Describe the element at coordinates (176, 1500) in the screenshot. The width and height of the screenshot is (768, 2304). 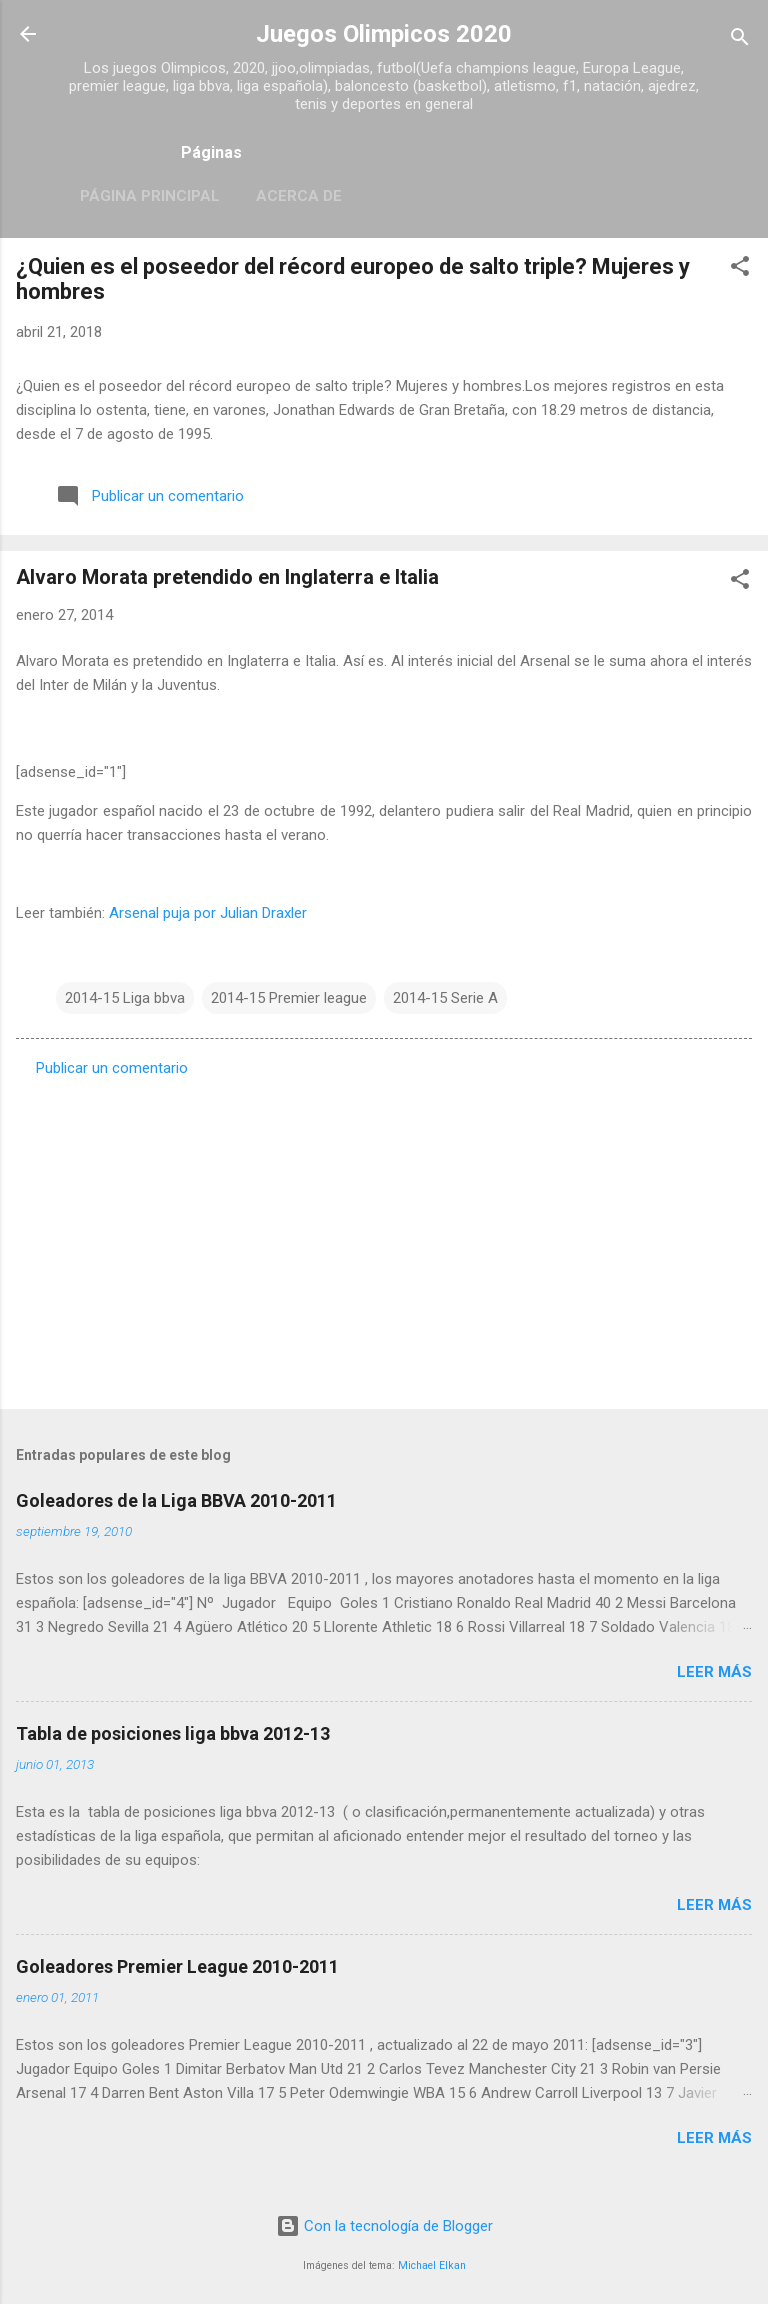
I see `Goleadores de la Liga BBVA 2010-2011` at that location.